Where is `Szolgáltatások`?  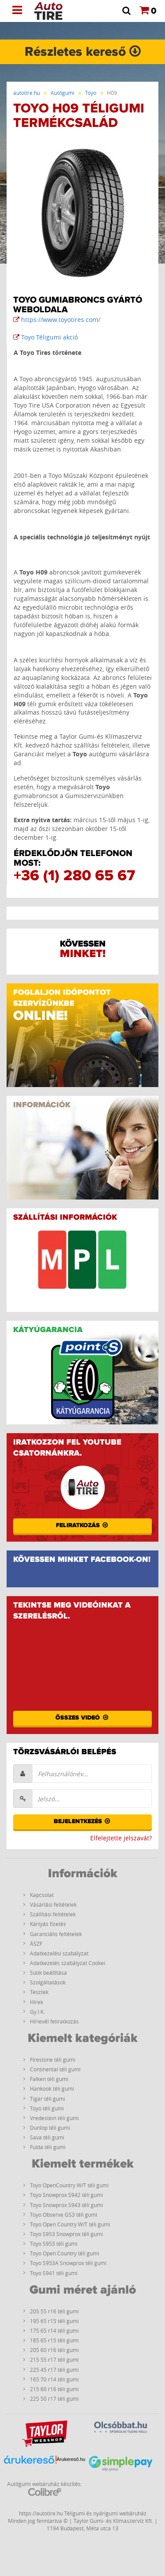 Szolgáltatások is located at coordinates (48, 1982).